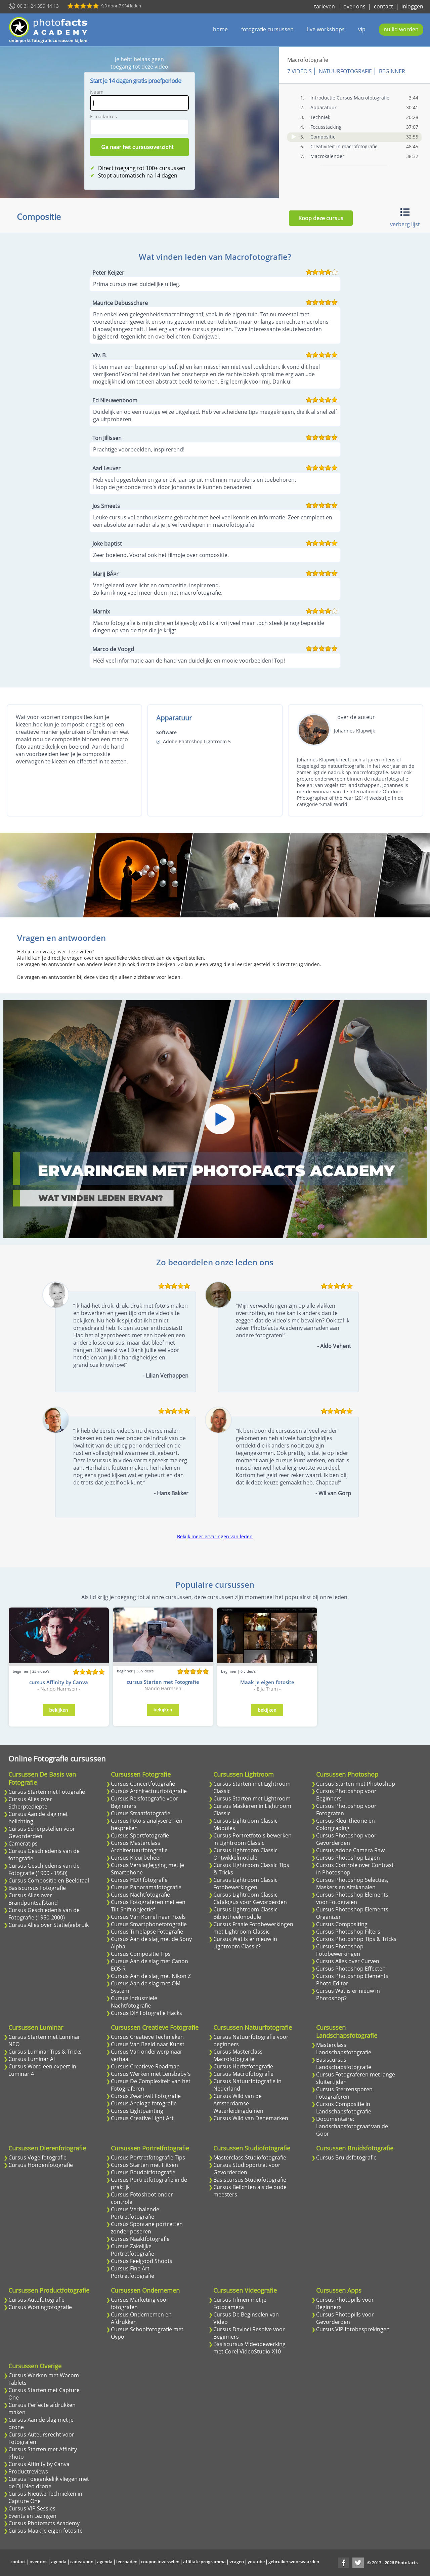 The image size is (430, 2576). What do you see at coordinates (247, 2168) in the screenshot?
I see `Cursus Studioportret voor Gevorderden` at bounding box center [247, 2168].